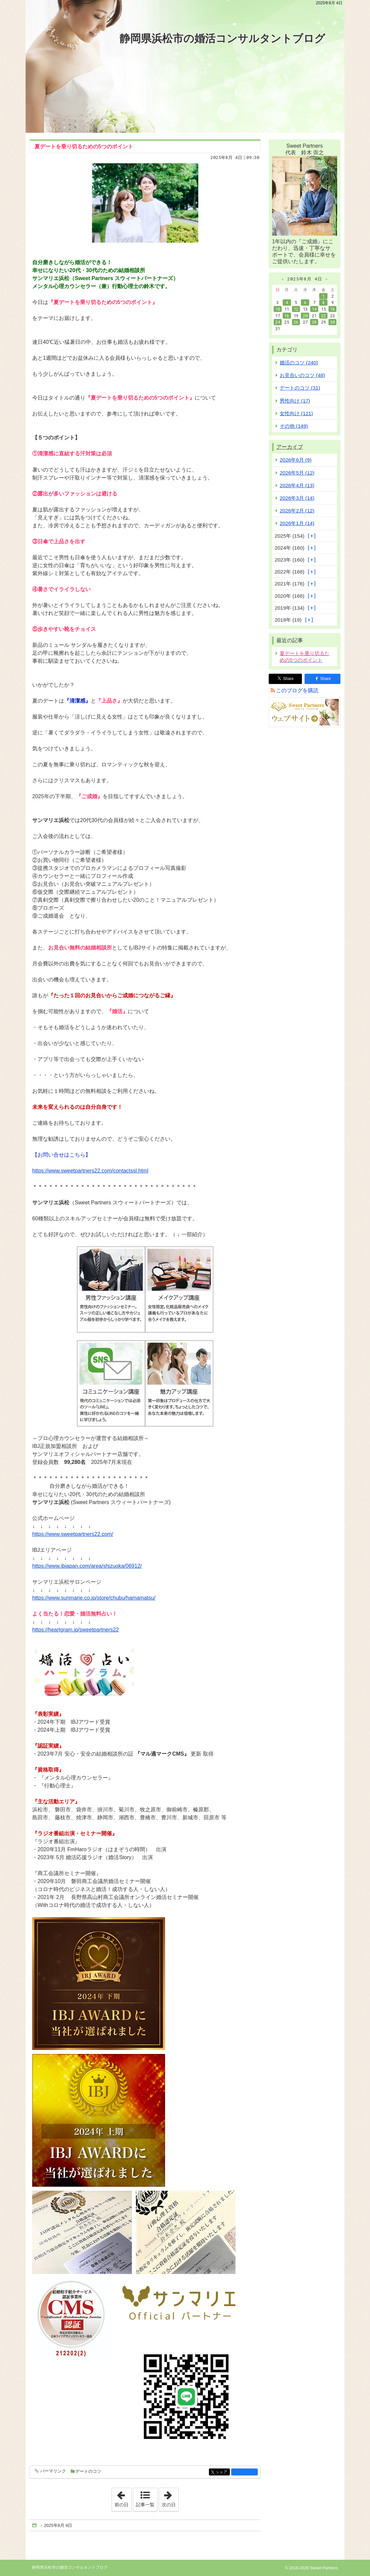 The image size is (370, 2576). I want to click on 14, so click(314, 309).